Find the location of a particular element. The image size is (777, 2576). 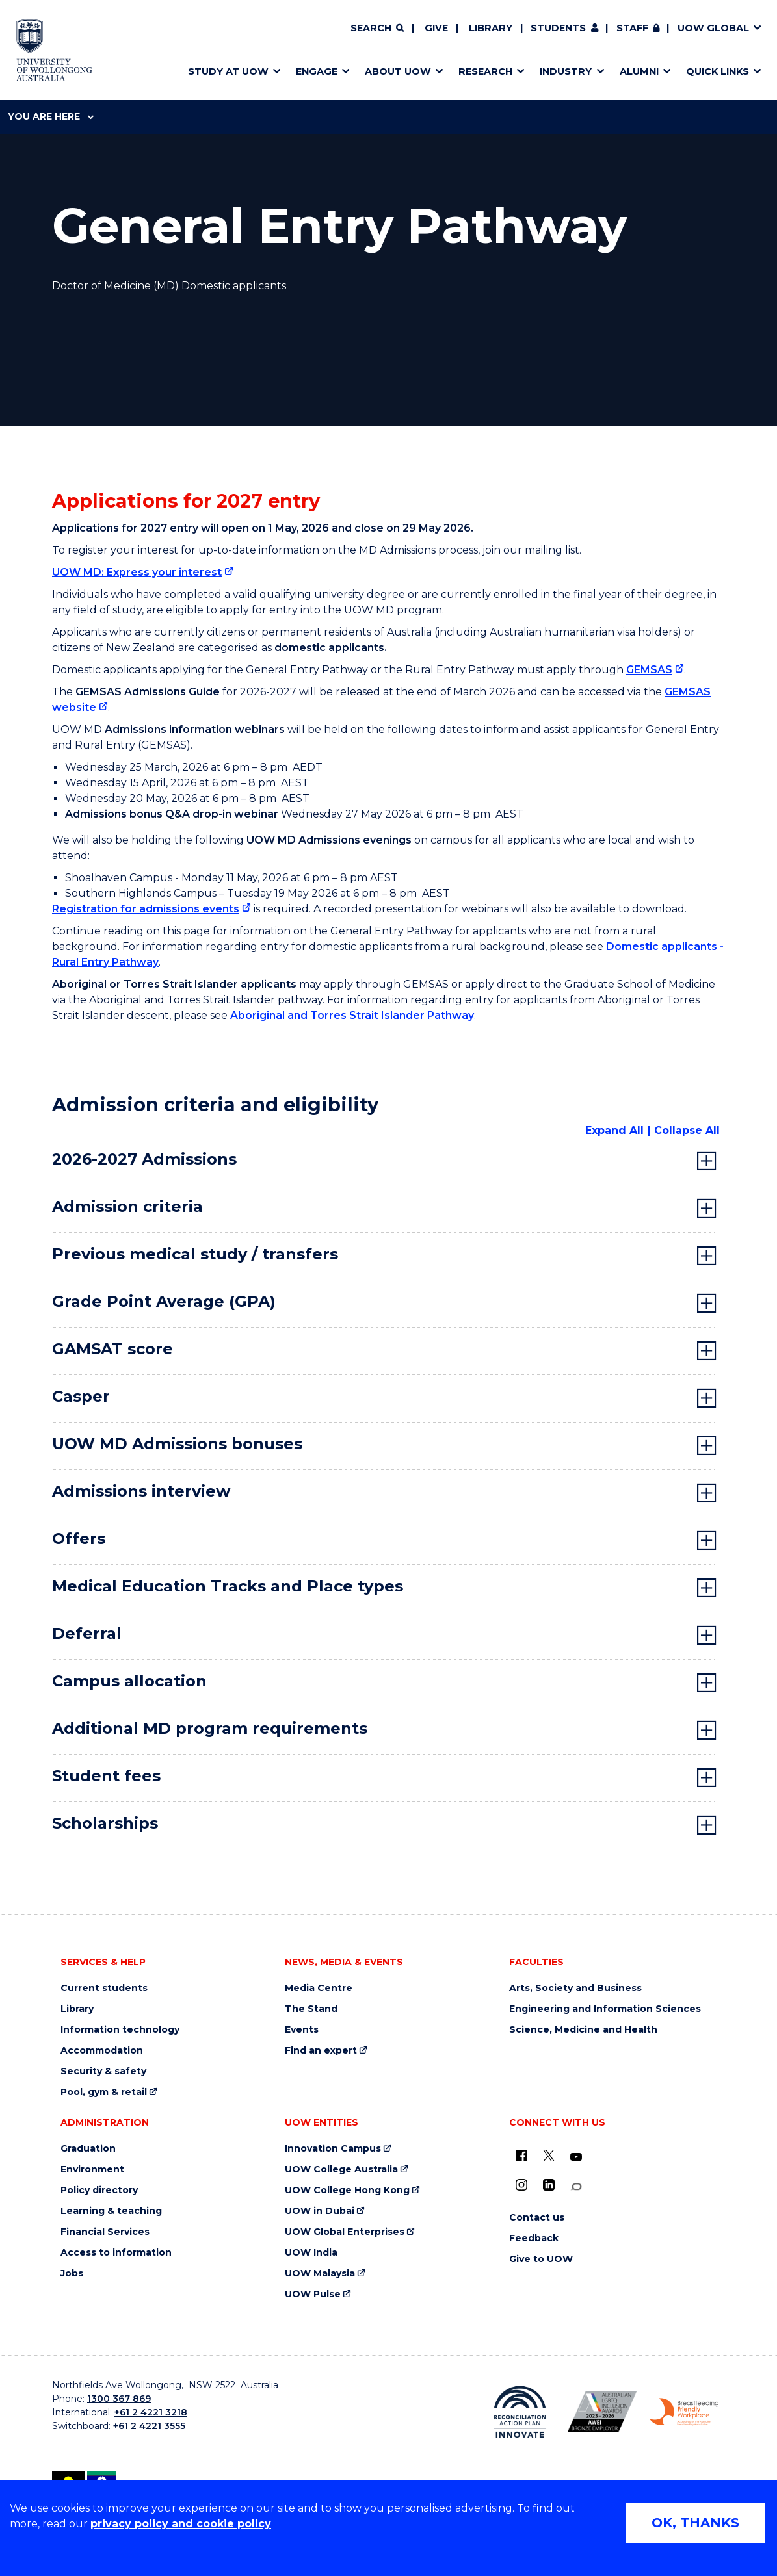

Student fees [tab] is located at coordinates (106, 1775).